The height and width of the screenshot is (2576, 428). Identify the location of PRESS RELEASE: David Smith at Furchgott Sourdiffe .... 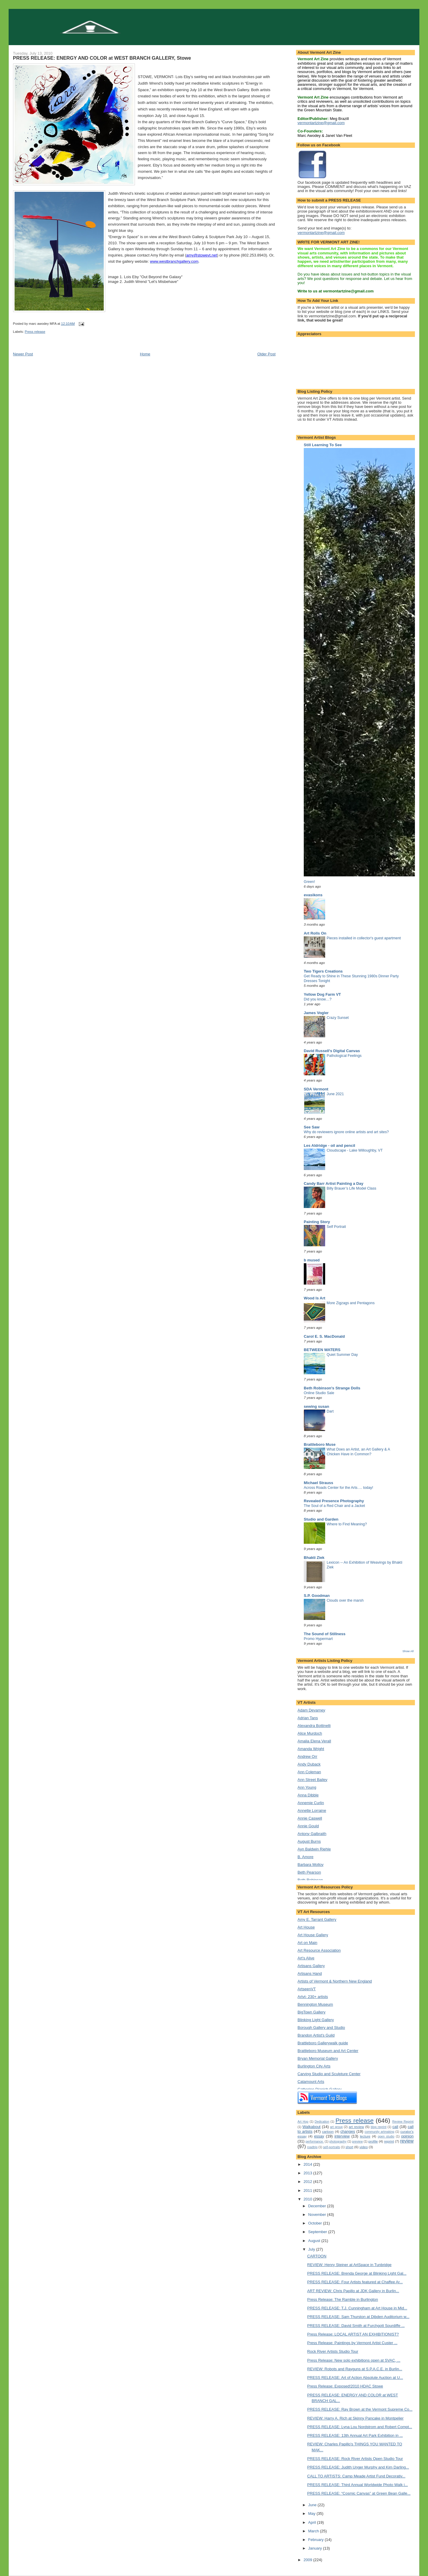
(356, 2325).